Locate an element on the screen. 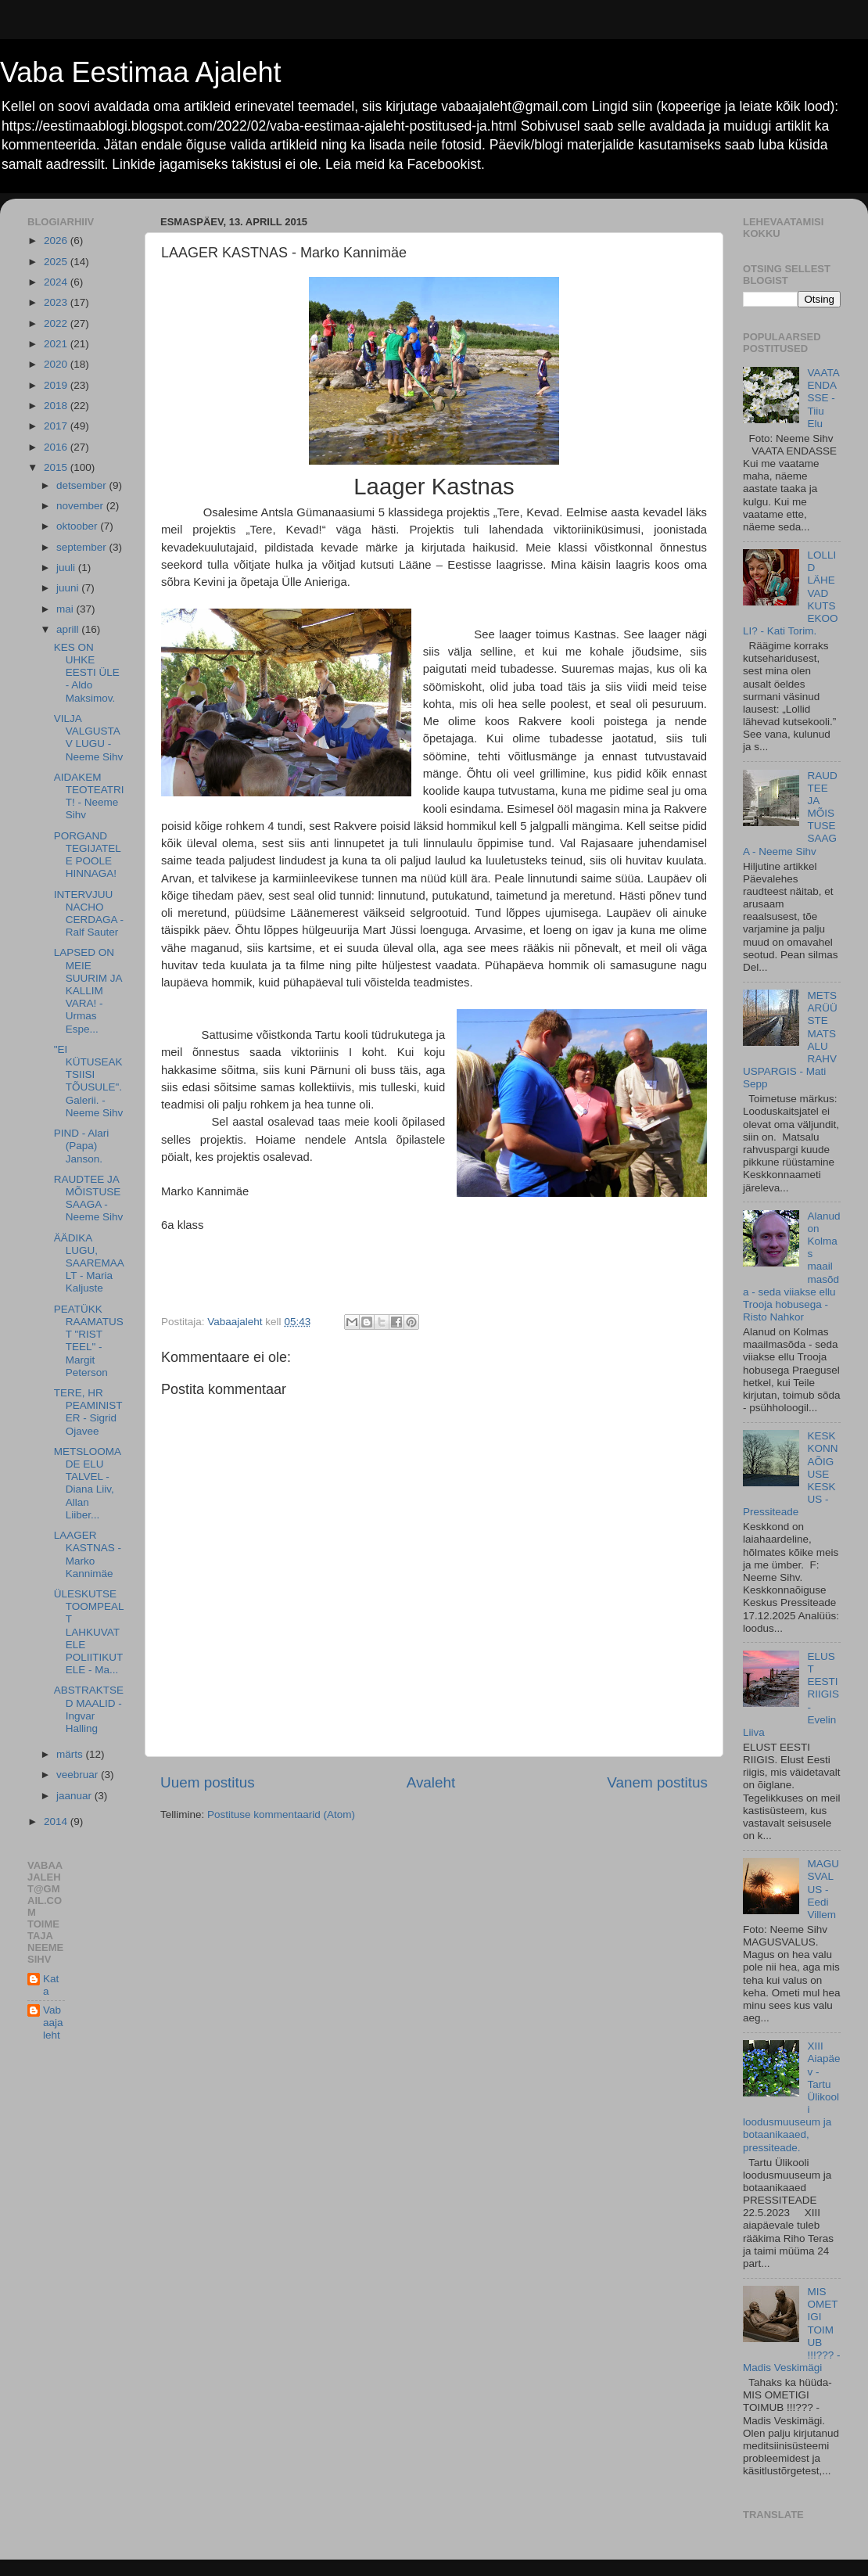 The height and width of the screenshot is (2576, 868). KES ON UHKE EESTI ÜLE - Aldo Maksimov. is located at coordinates (87, 672).